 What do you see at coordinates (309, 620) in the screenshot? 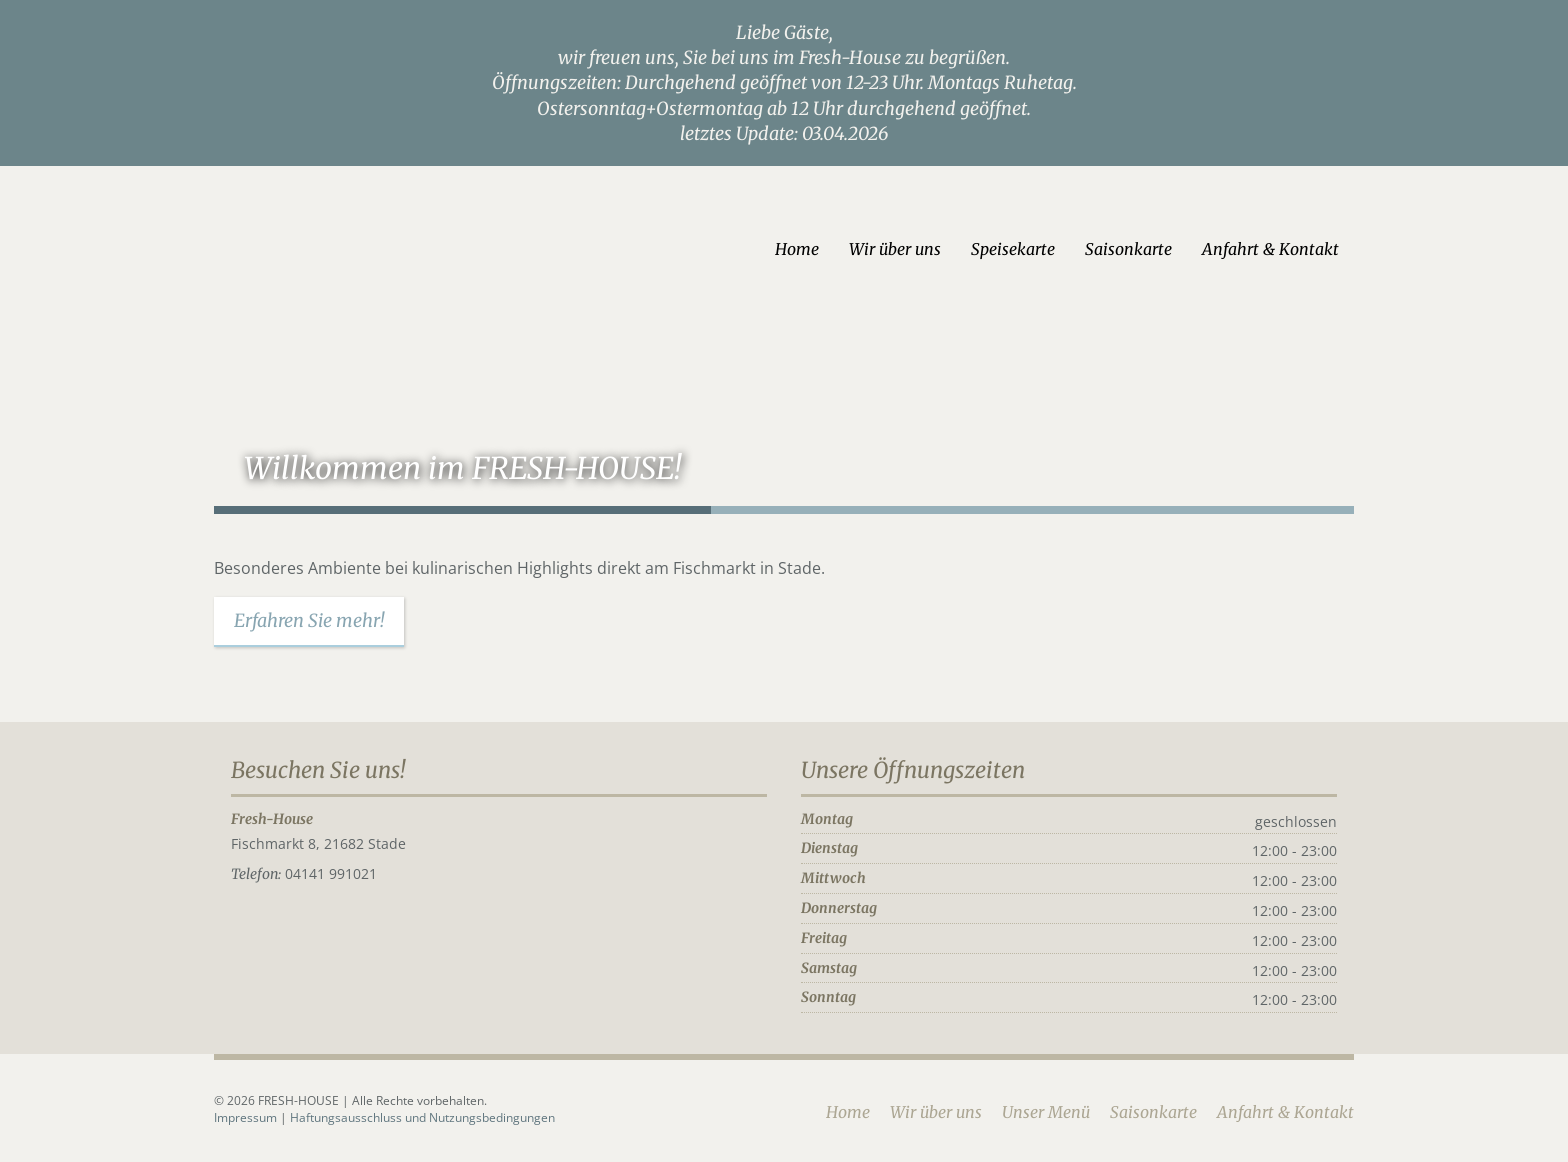
I see `Erfahren Sie mehr!` at bounding box center [309, 620].